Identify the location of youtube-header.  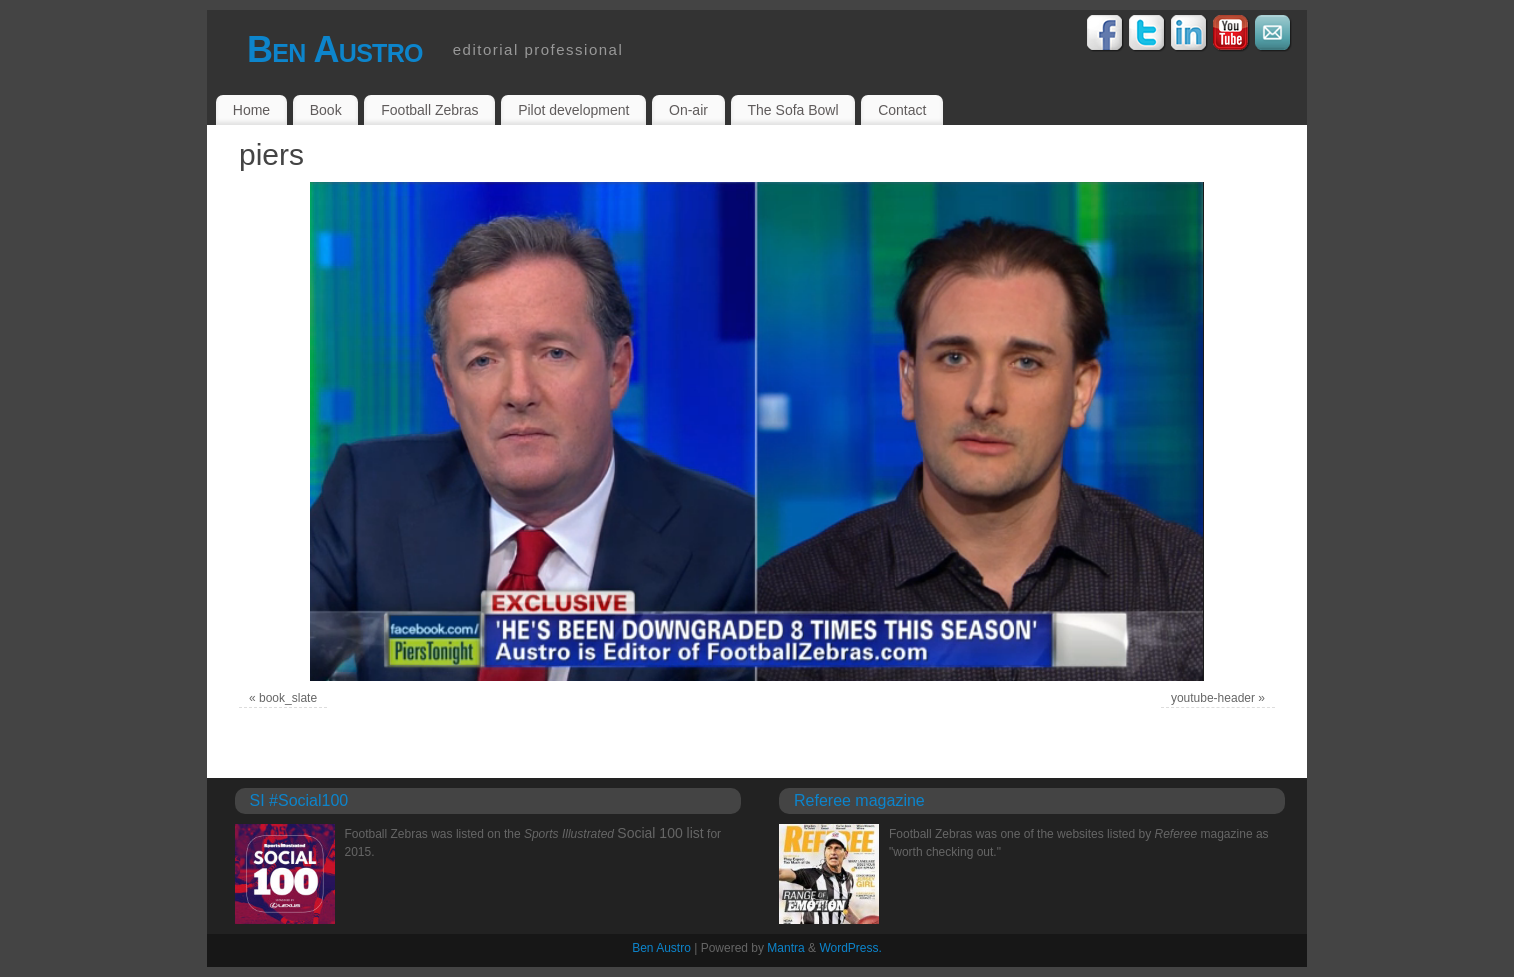
(1213, 698).